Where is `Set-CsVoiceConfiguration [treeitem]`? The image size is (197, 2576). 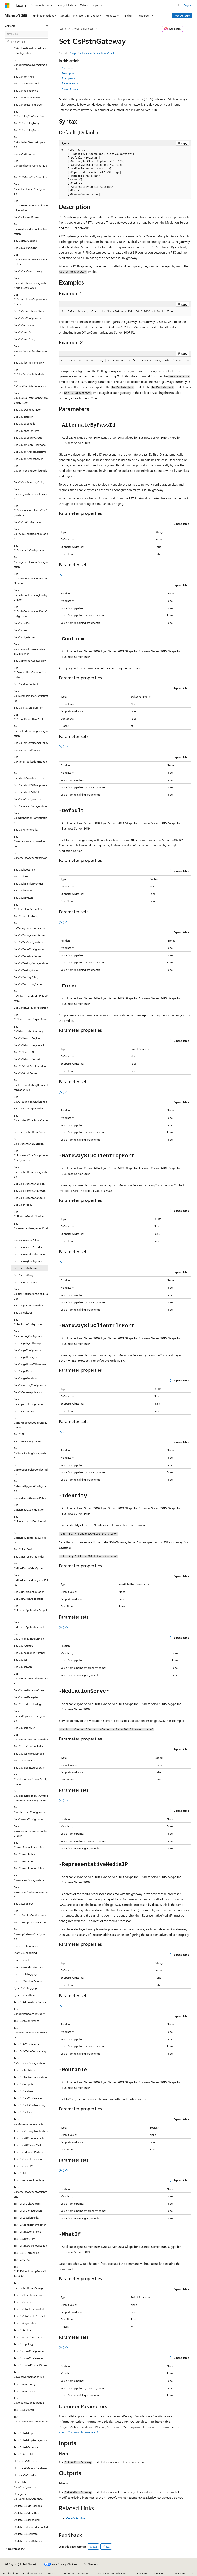 Set-CsVoiceConfiguration [treeitem] is located at coordinates (29, 1819).